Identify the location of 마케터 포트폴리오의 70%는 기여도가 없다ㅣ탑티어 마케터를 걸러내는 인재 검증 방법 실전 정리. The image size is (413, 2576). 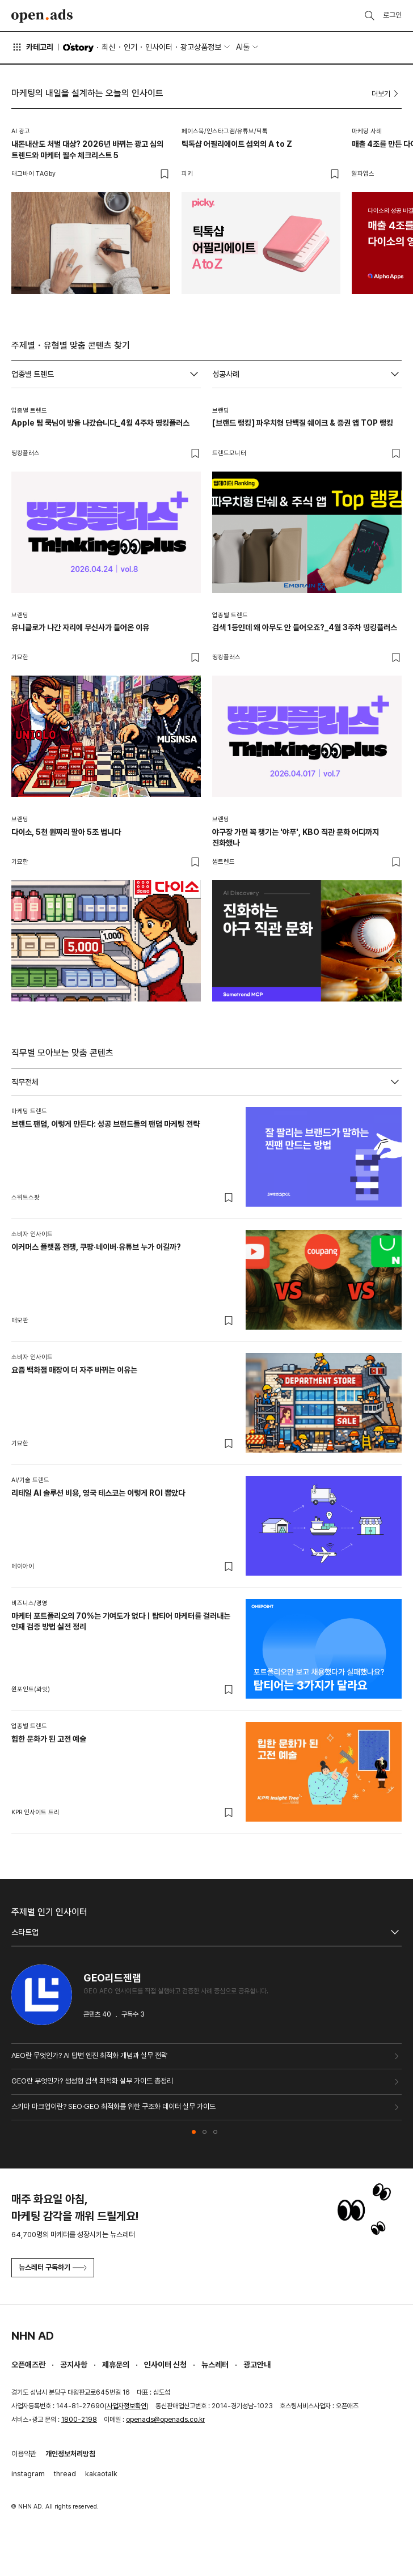
(120, 1621).